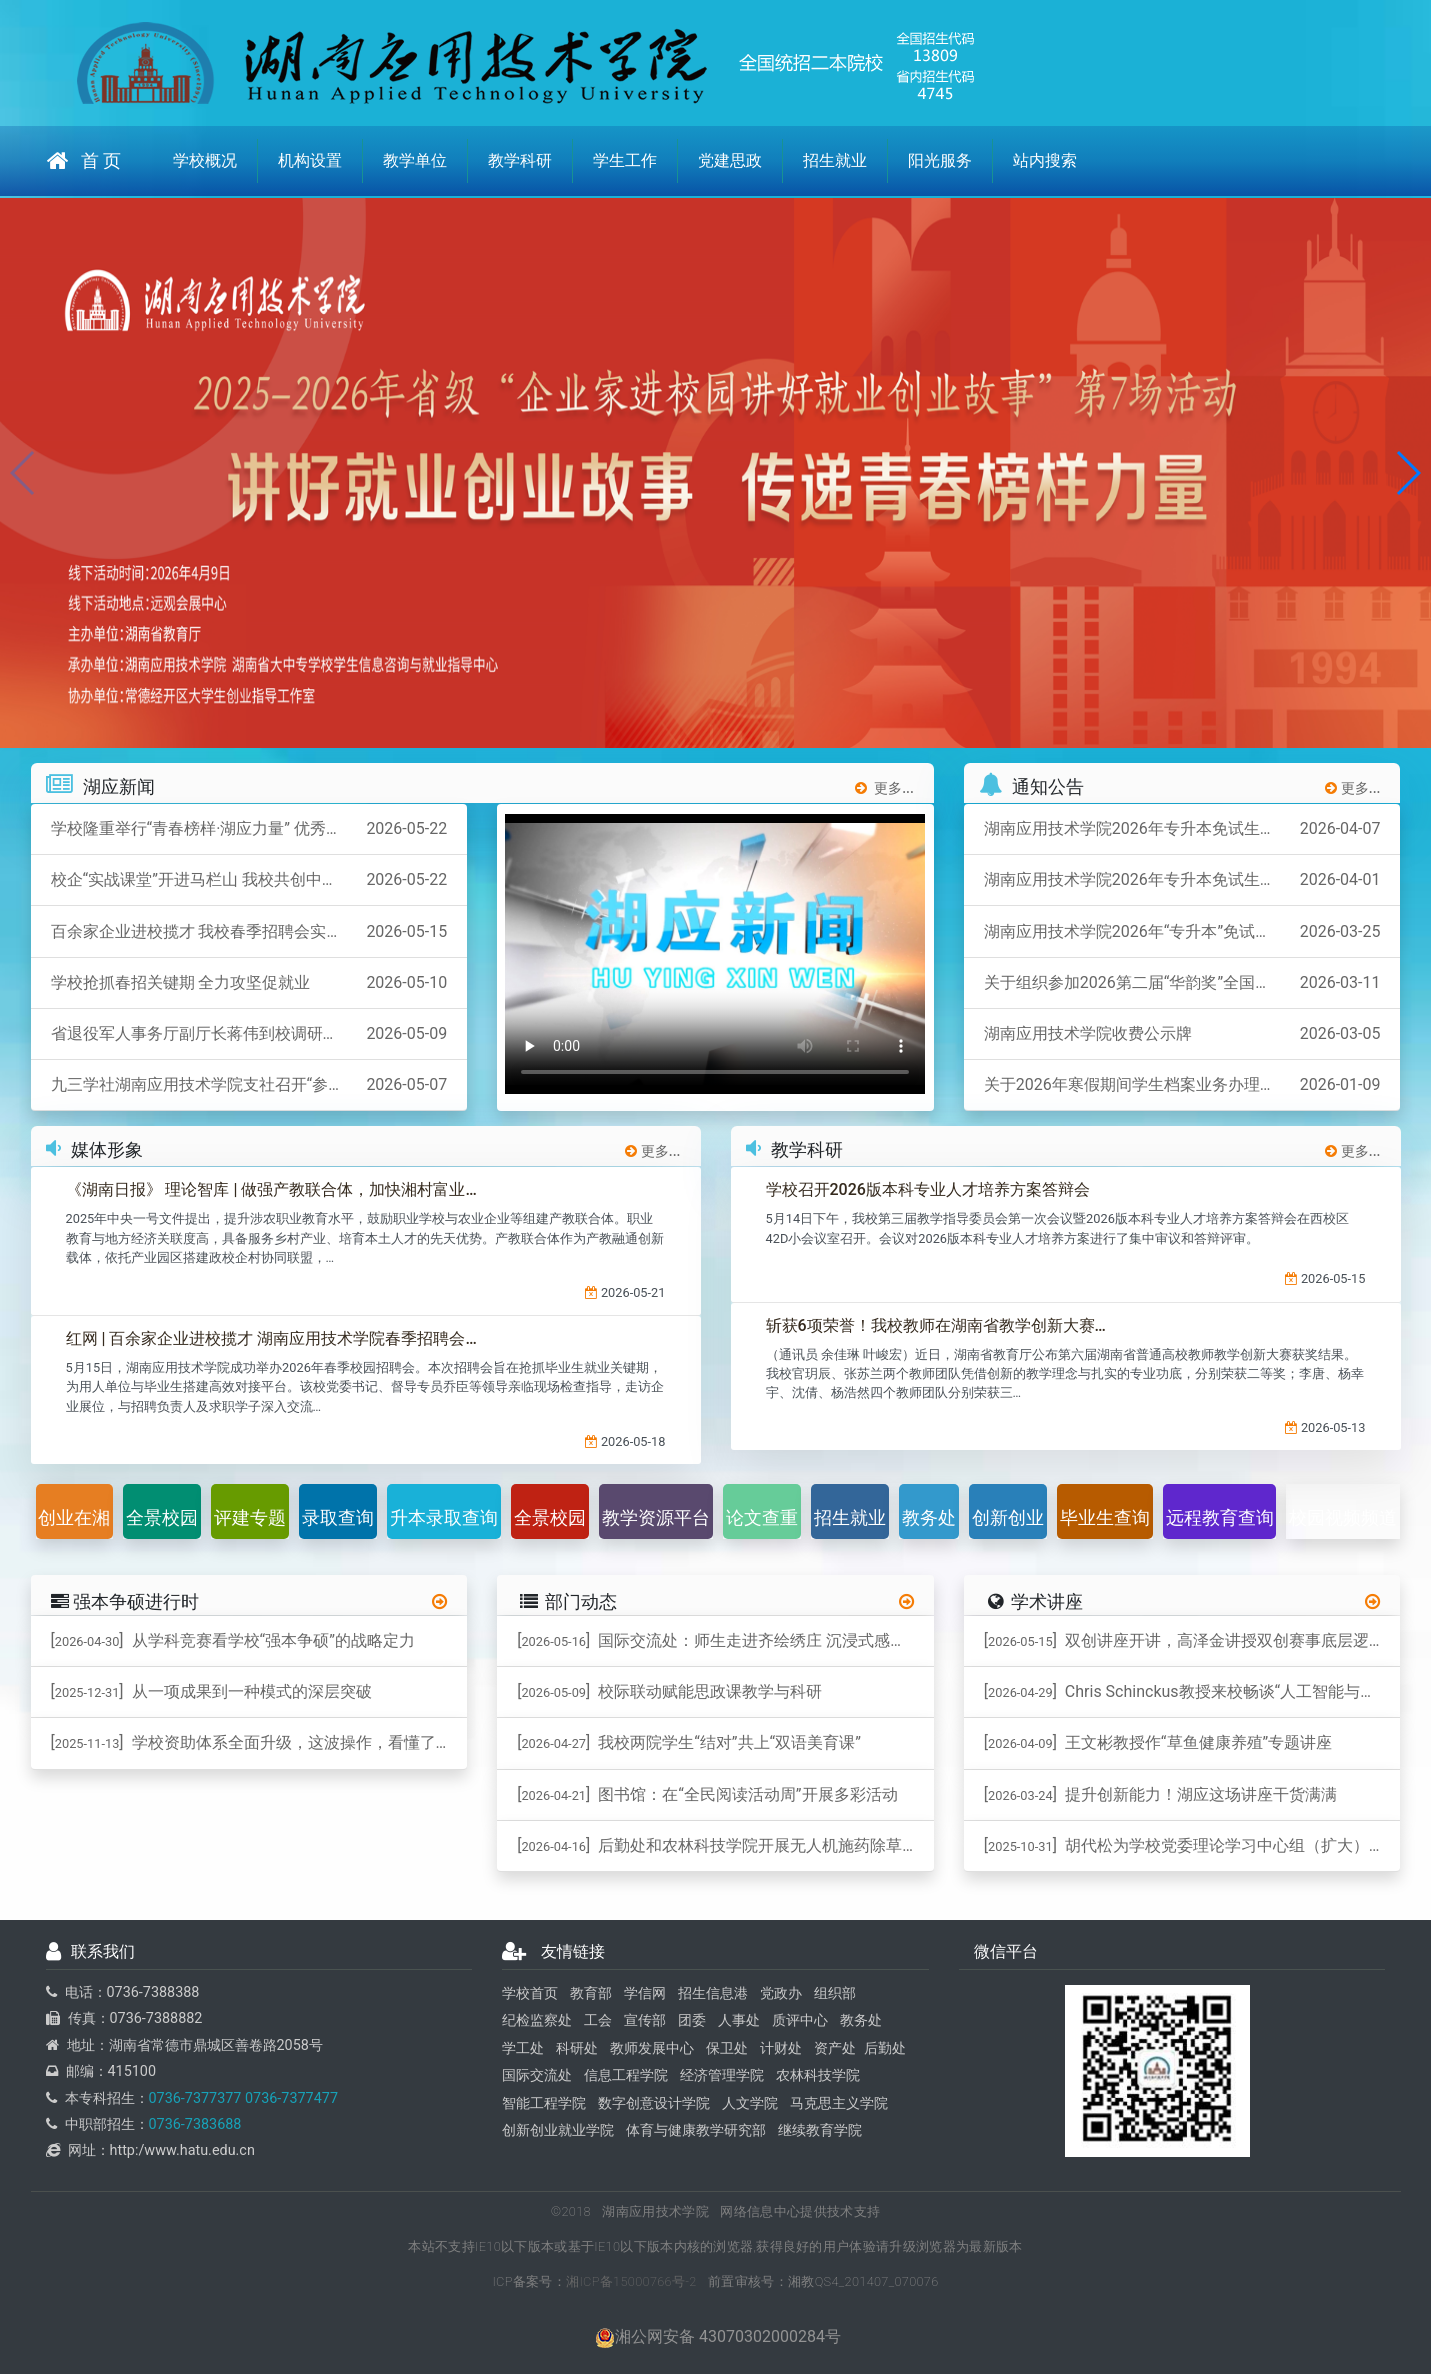  Describe the element at coordinates (591, 1994) in the screenshot. I see `教育部` at that location.